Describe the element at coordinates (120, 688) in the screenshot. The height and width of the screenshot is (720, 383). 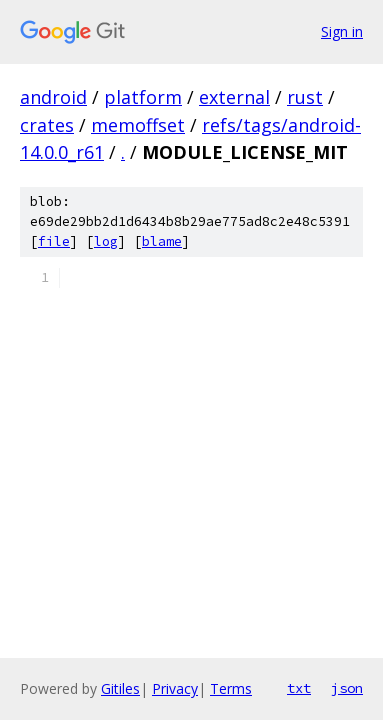
I see `Gitiles` at that location.